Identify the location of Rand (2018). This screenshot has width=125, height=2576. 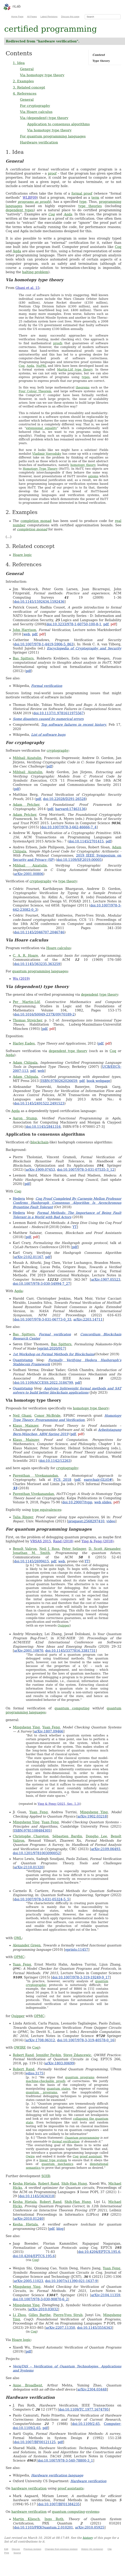
(63, 1541).